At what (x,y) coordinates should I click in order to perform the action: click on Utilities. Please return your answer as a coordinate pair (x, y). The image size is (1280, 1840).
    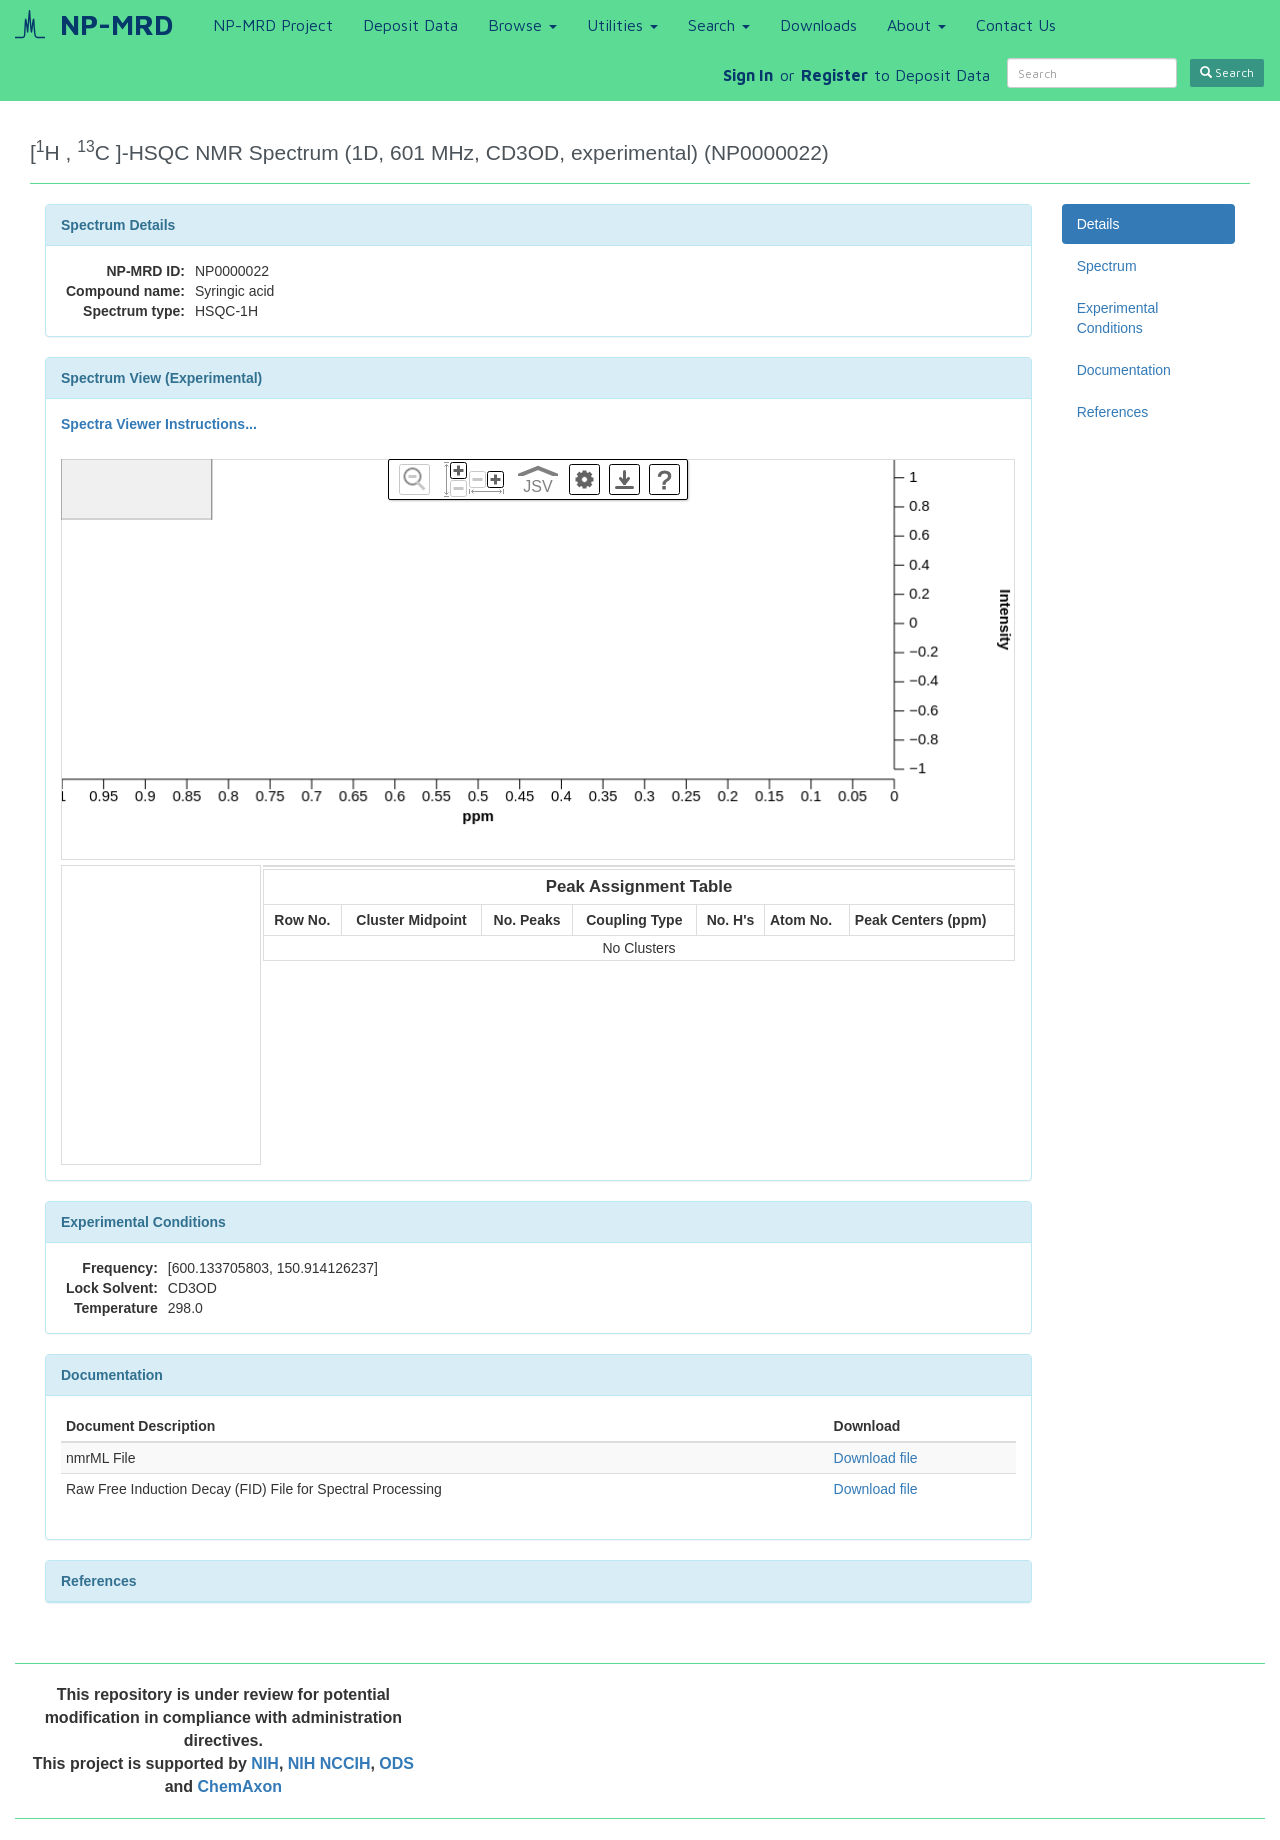
    Looking at the image, I should click on (622, 25).